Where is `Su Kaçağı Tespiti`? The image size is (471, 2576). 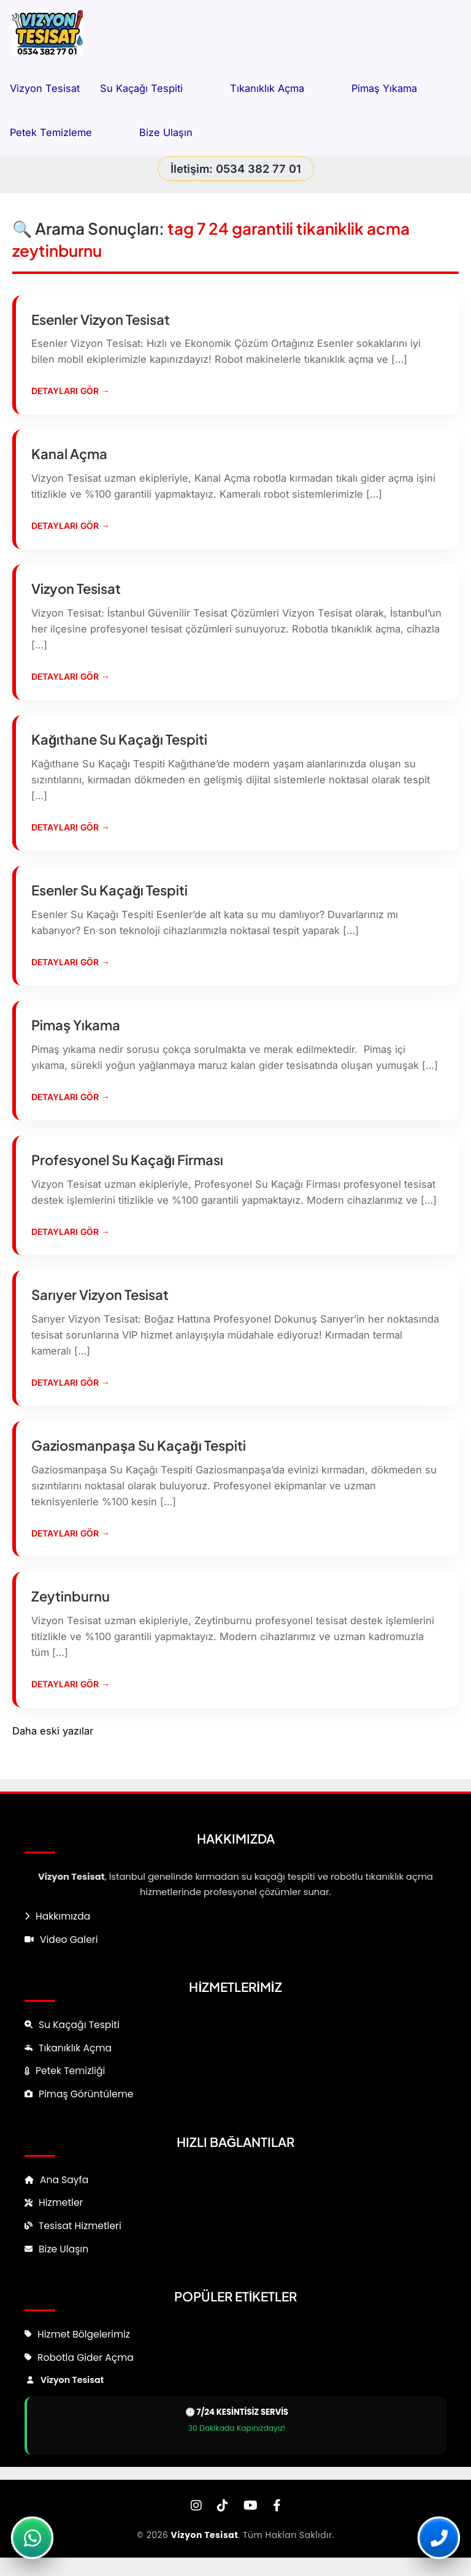
Su Kaçağı Tespiti is located at coordinates (155, 88).